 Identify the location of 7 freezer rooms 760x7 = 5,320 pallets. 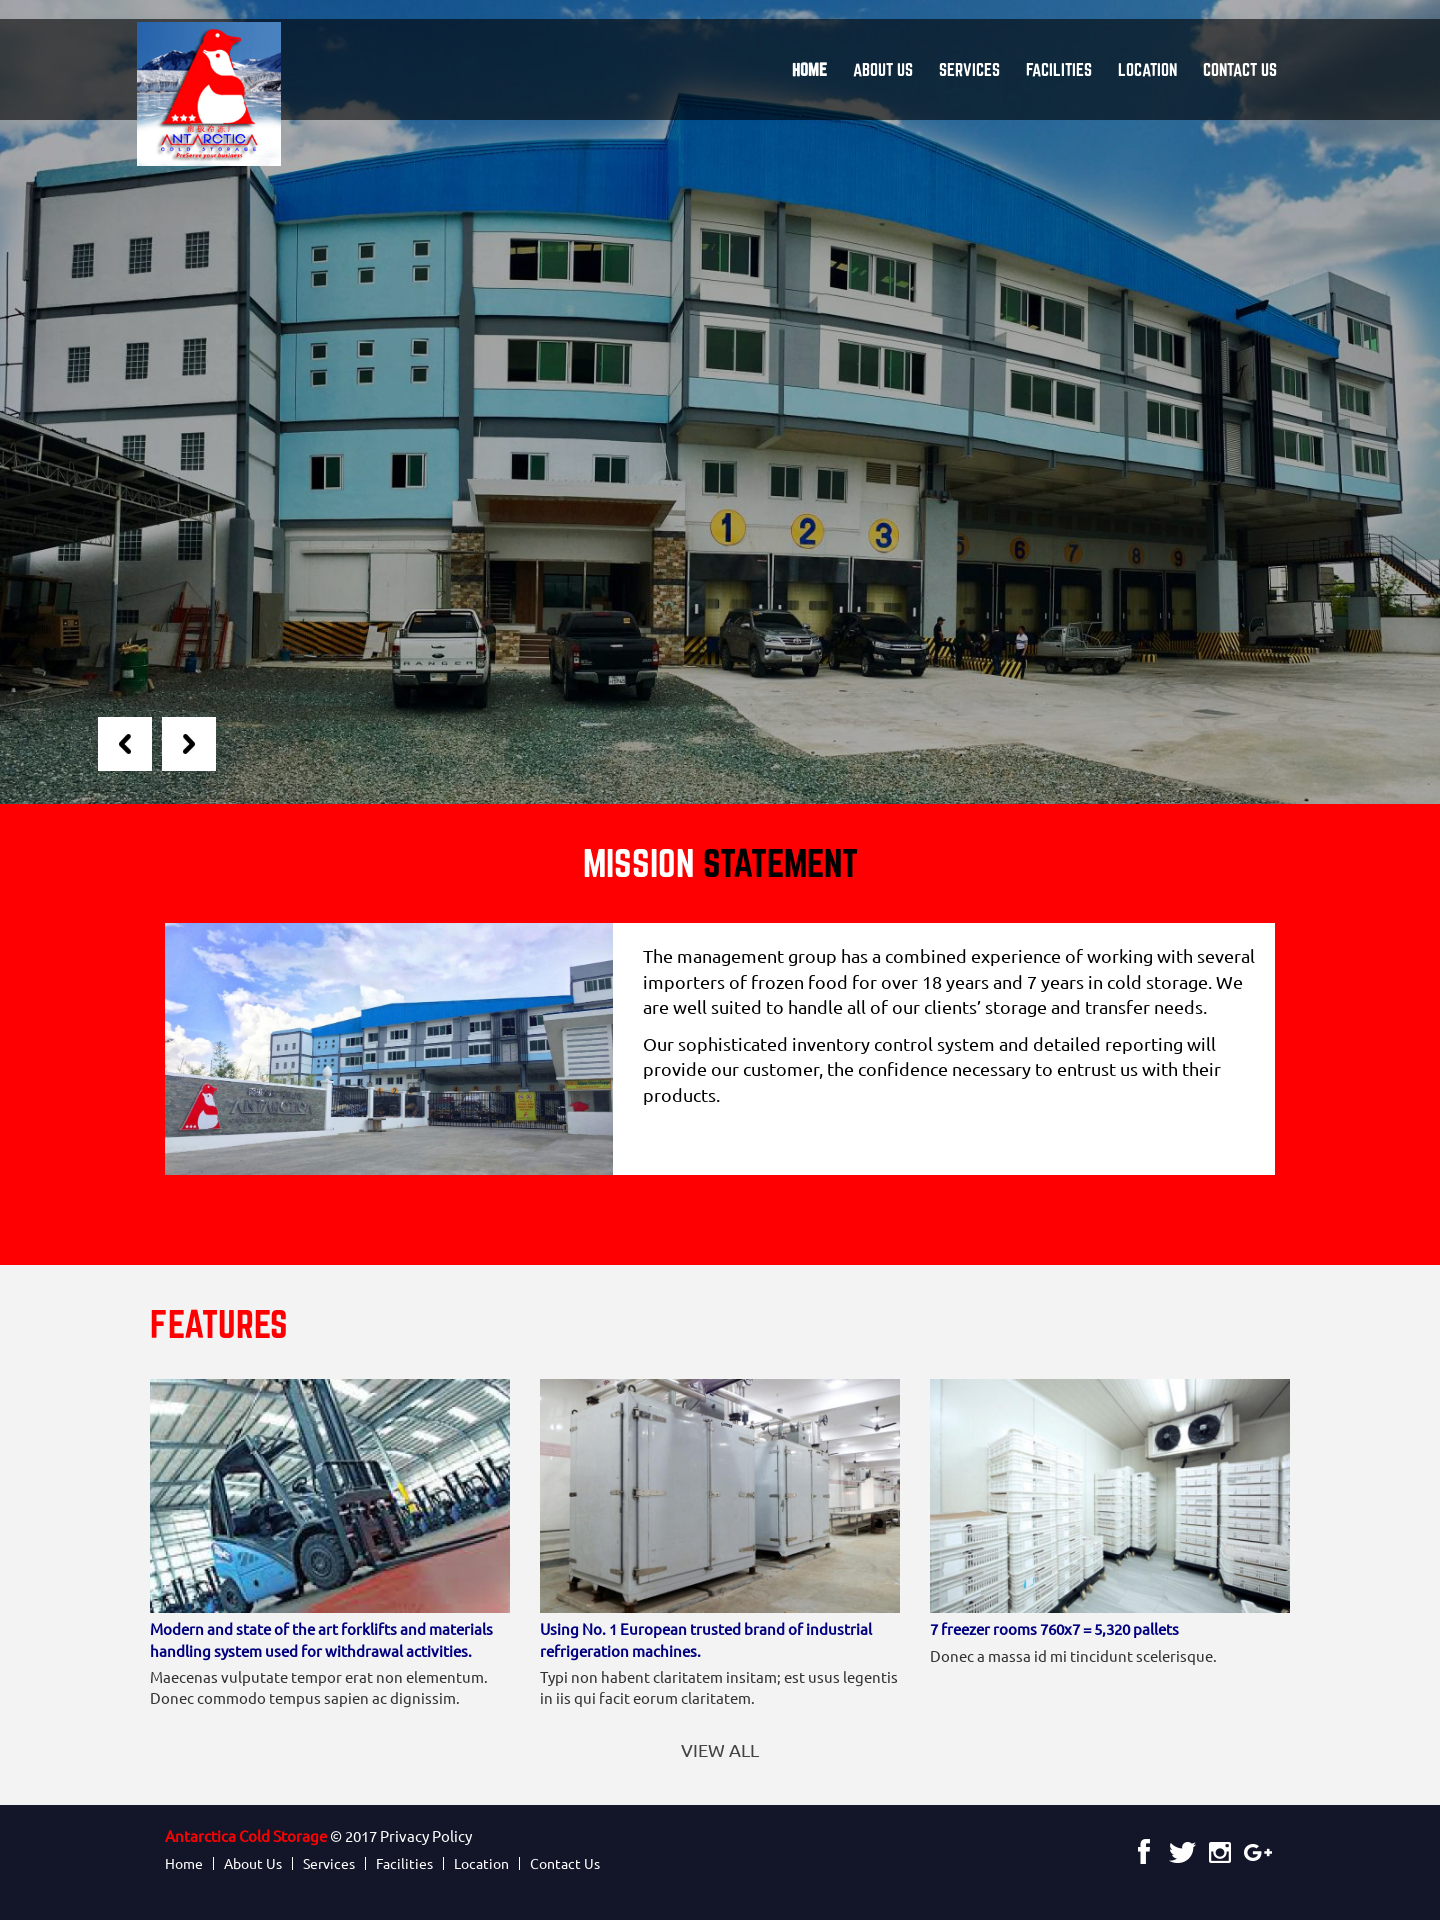
(1054, 1628).